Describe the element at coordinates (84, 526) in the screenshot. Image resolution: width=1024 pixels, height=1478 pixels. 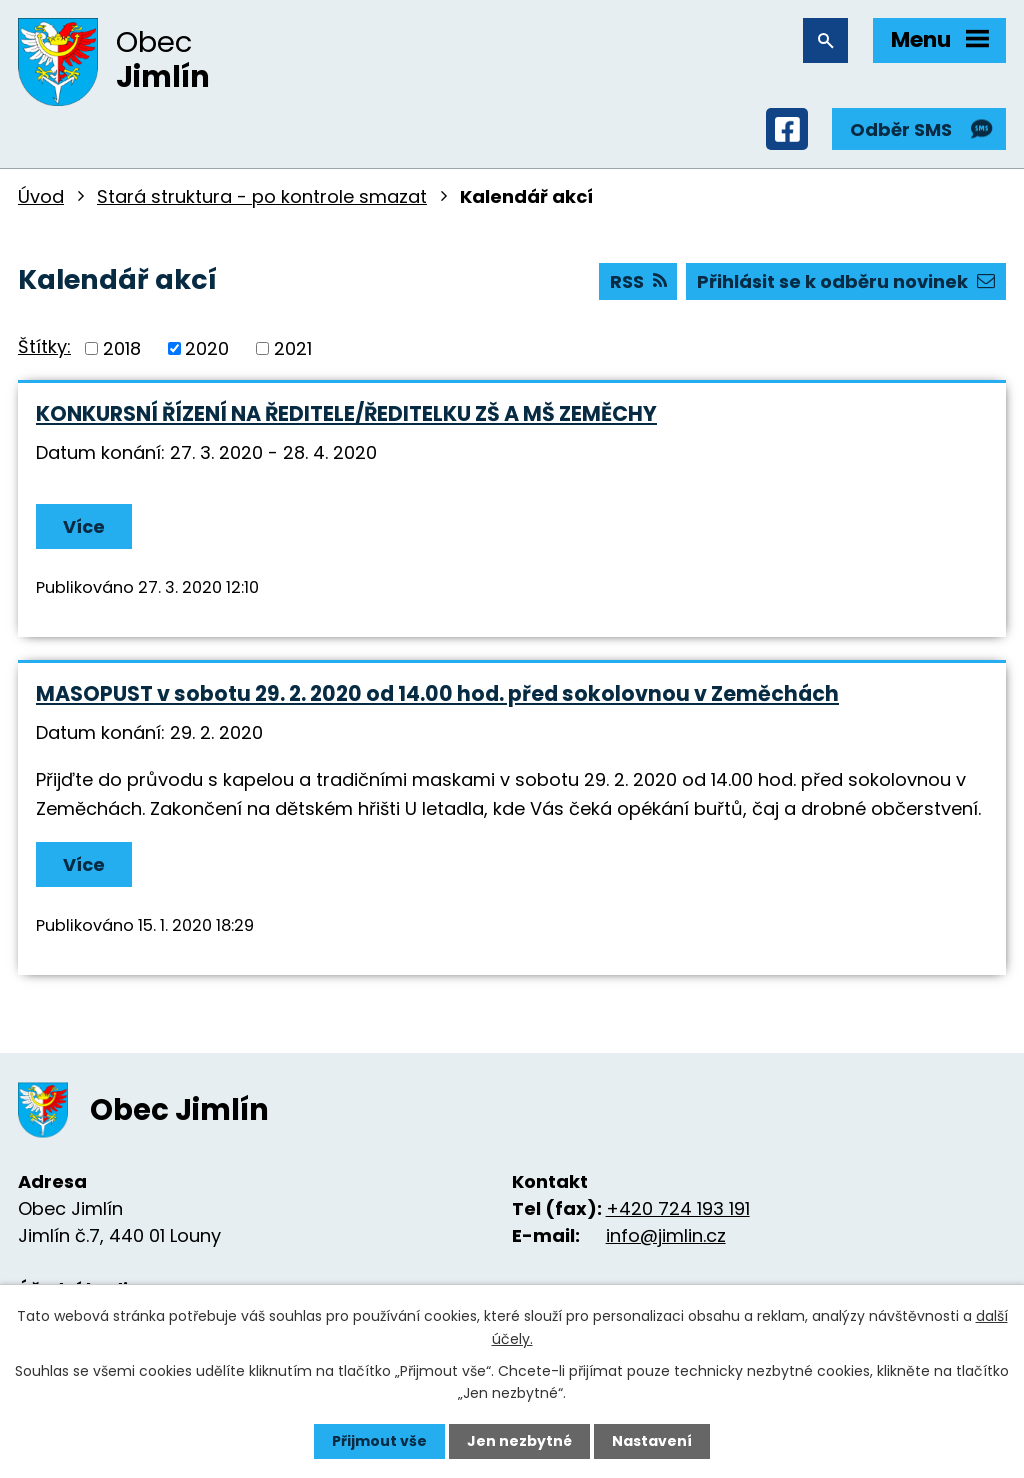
I see `Více` at that location.